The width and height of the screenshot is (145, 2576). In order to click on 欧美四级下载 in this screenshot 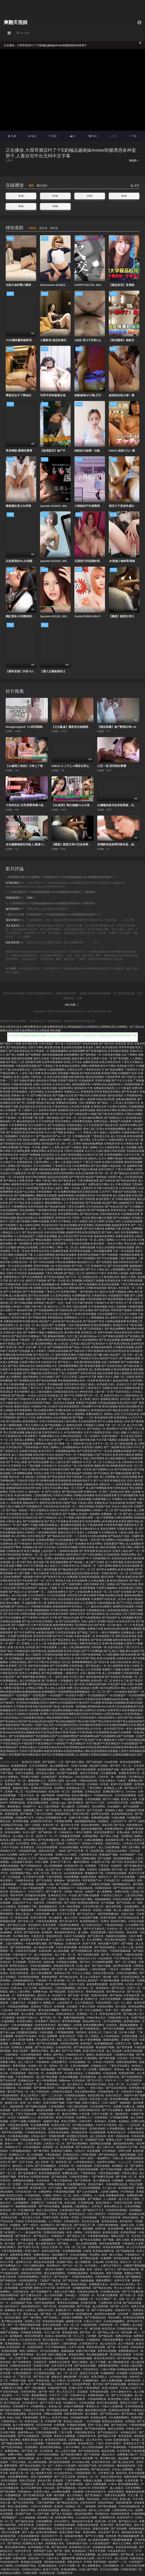, I will do `click(80, 1668)`.